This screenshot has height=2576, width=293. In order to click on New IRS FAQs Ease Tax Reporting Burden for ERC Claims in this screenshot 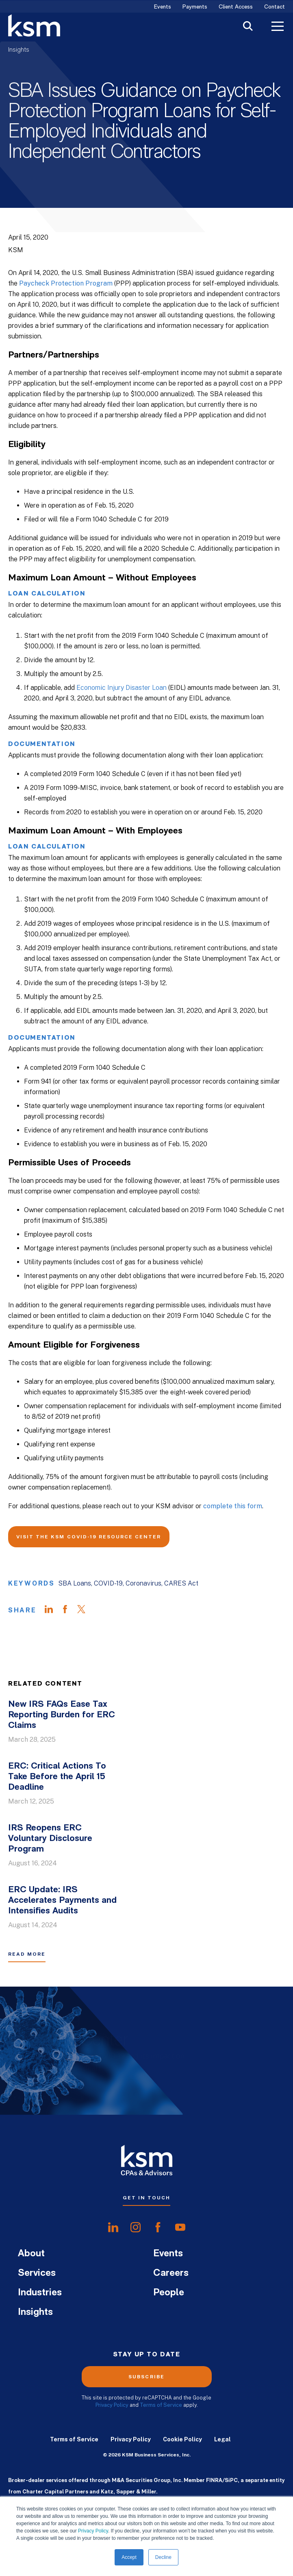, I will do `click(61, 1715)`.